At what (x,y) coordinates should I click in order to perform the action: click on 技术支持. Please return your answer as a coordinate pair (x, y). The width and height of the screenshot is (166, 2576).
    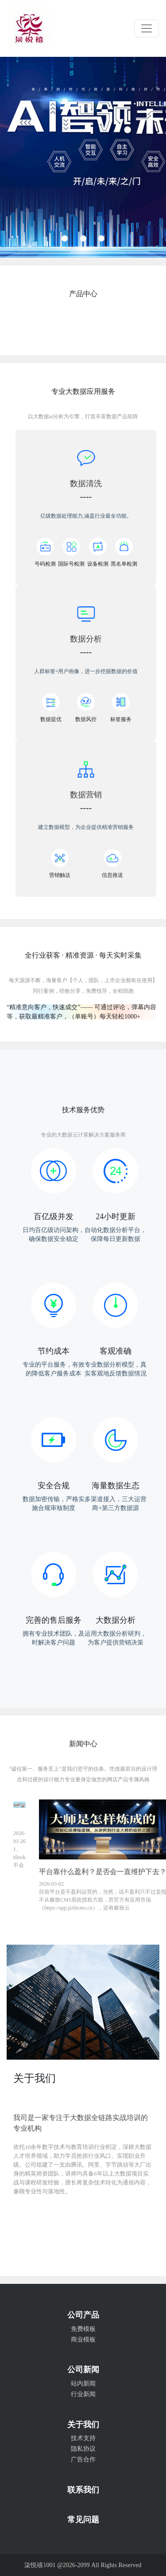
    Looking at the image, I should click on (83, 2438).